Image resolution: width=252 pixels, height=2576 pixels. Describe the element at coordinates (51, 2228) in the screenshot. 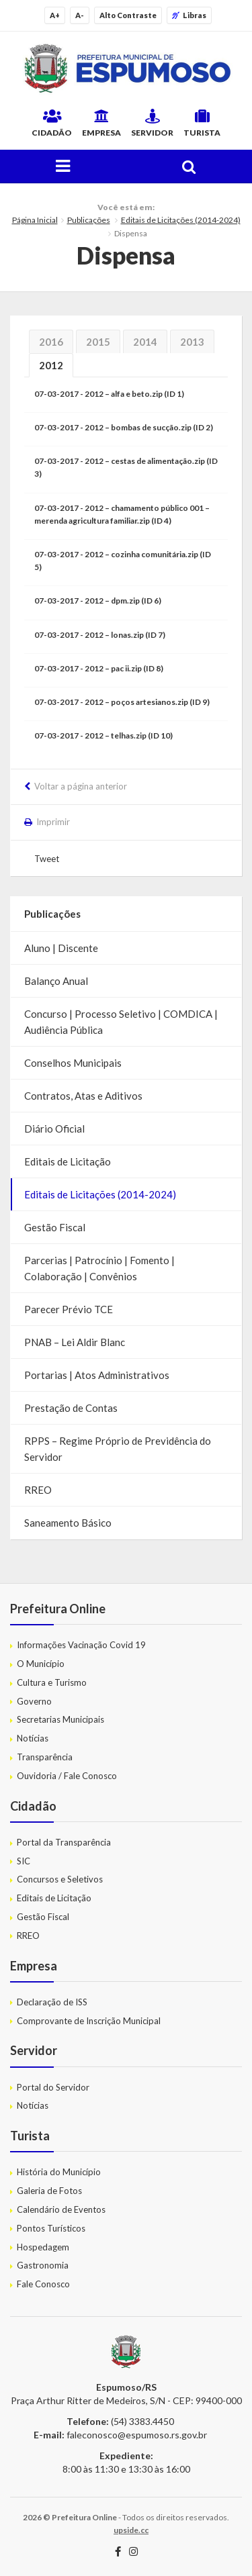

I see `Pontos Turísticos` at that location.